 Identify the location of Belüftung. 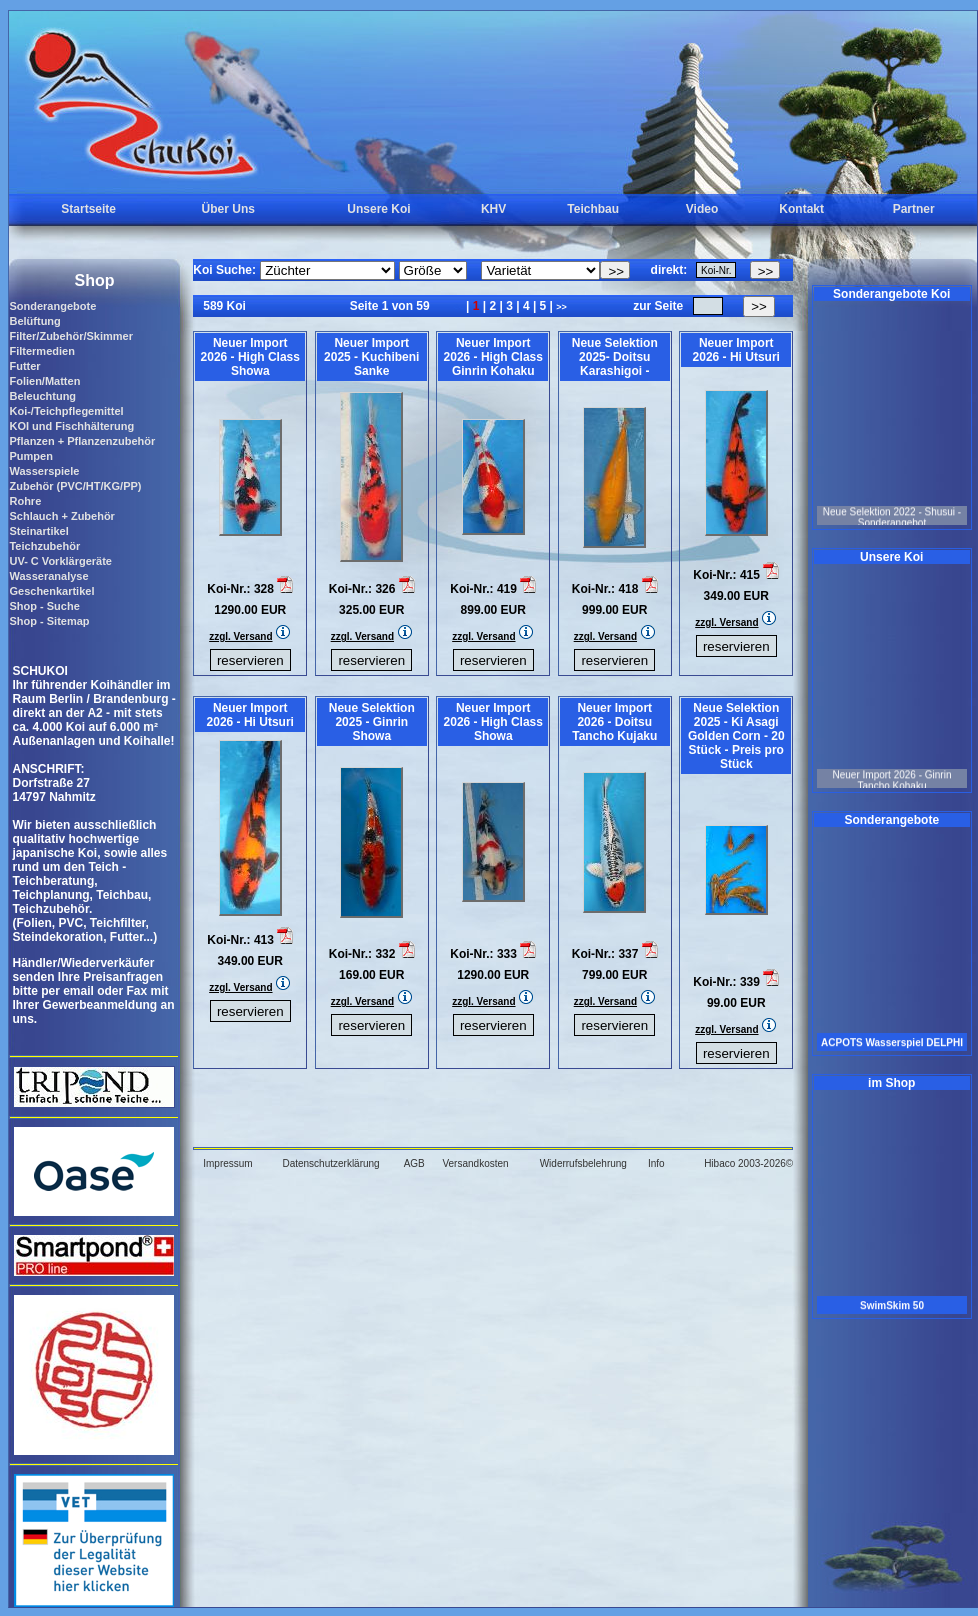
(34, 321).